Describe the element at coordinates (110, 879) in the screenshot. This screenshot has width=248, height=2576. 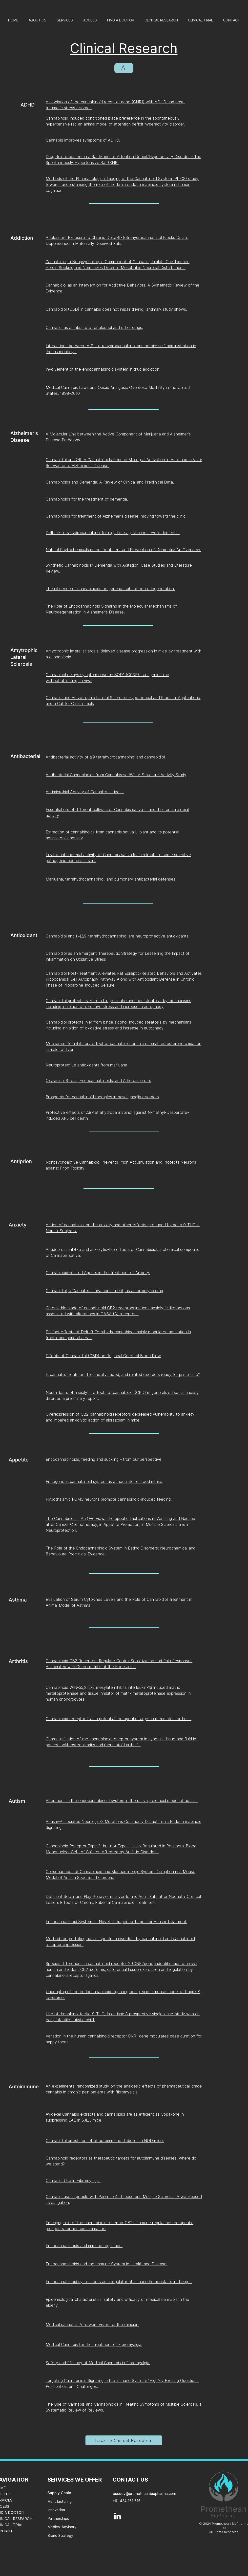
I see `Marijuana, tetrahydrocannabinol, and pulmonary antibacterial defenses` at that location.